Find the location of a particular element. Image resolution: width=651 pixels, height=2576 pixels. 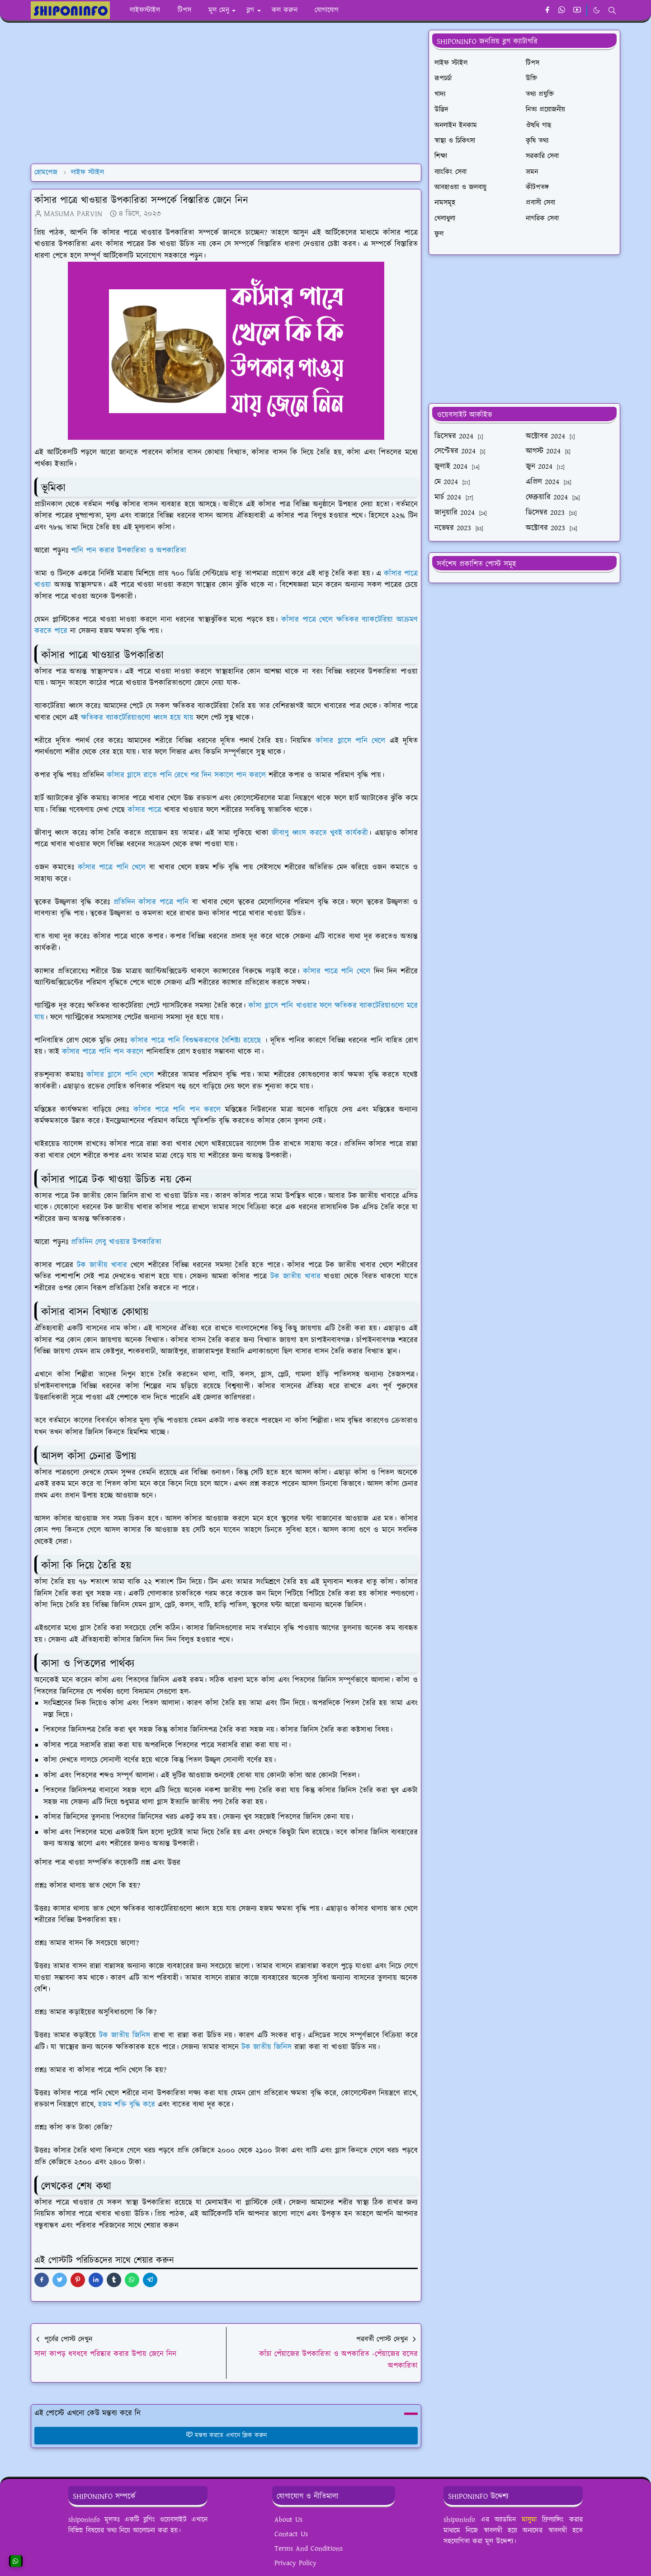

জীবাণু ধ্বংস করতে খুবই কার্যকরী is located at coordinates (320, 833).